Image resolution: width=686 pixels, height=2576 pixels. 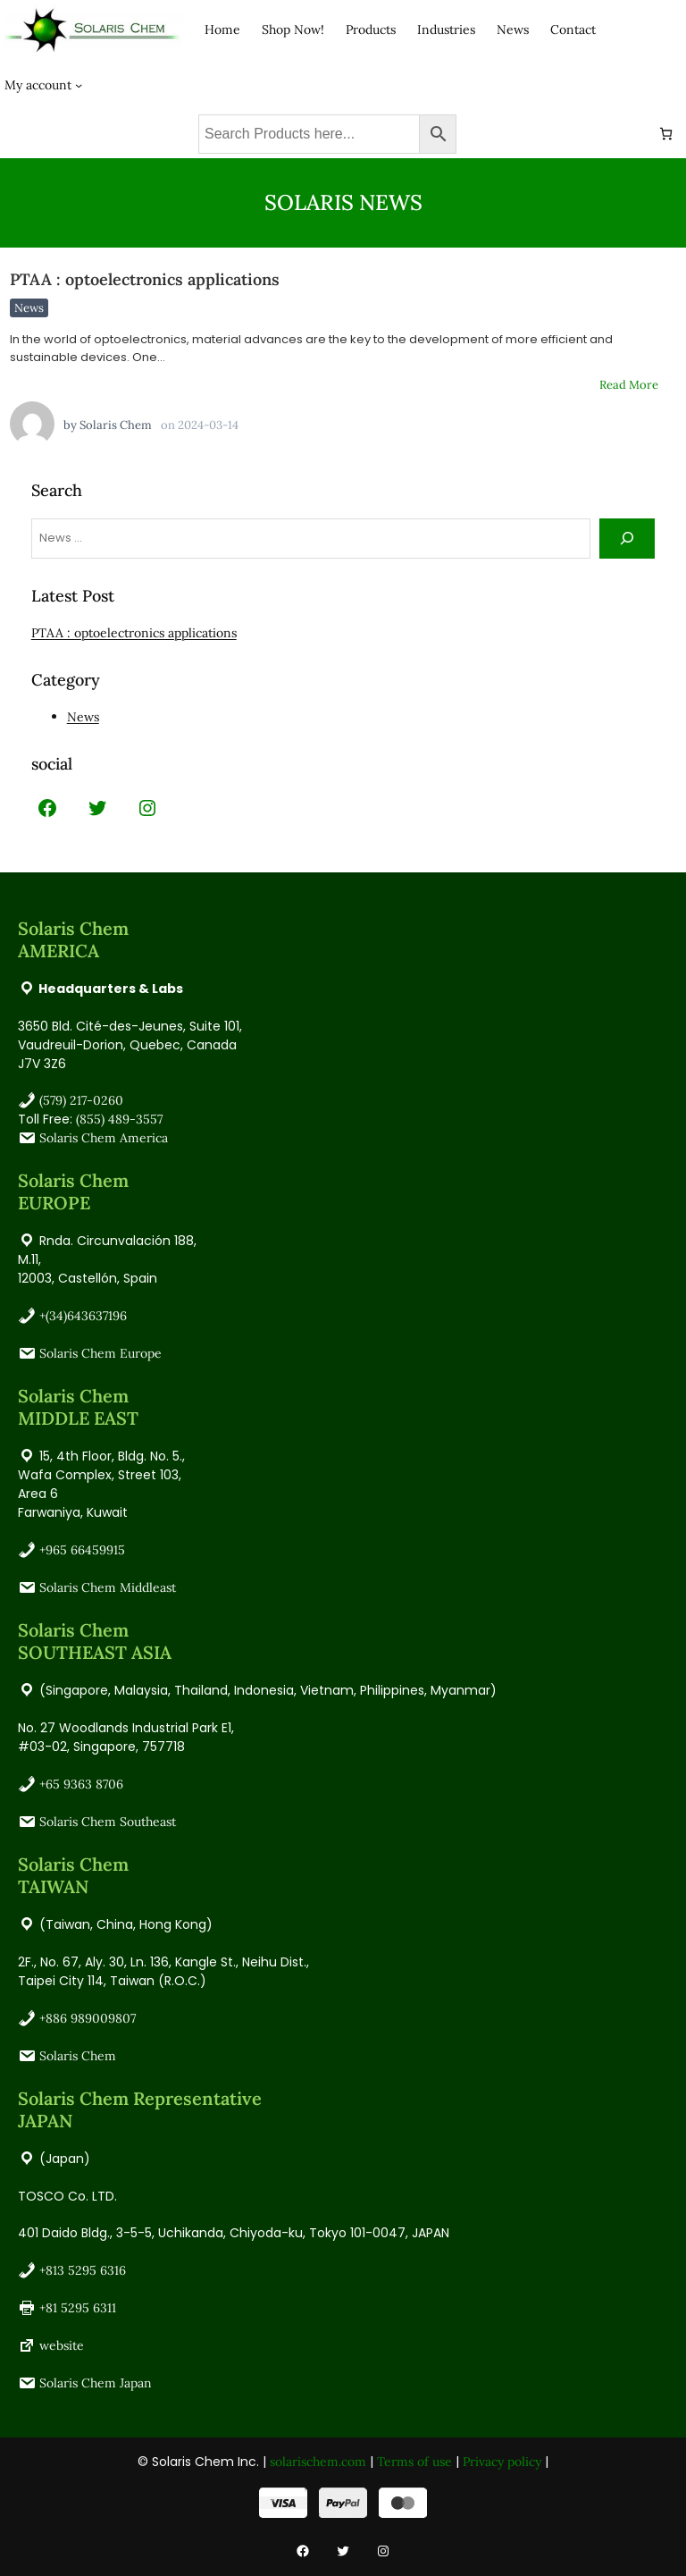 What do you see at coordinates (103, 1138) in the screenshot?
I see `Solaris Chem America` at bounding box center [103, 1138].